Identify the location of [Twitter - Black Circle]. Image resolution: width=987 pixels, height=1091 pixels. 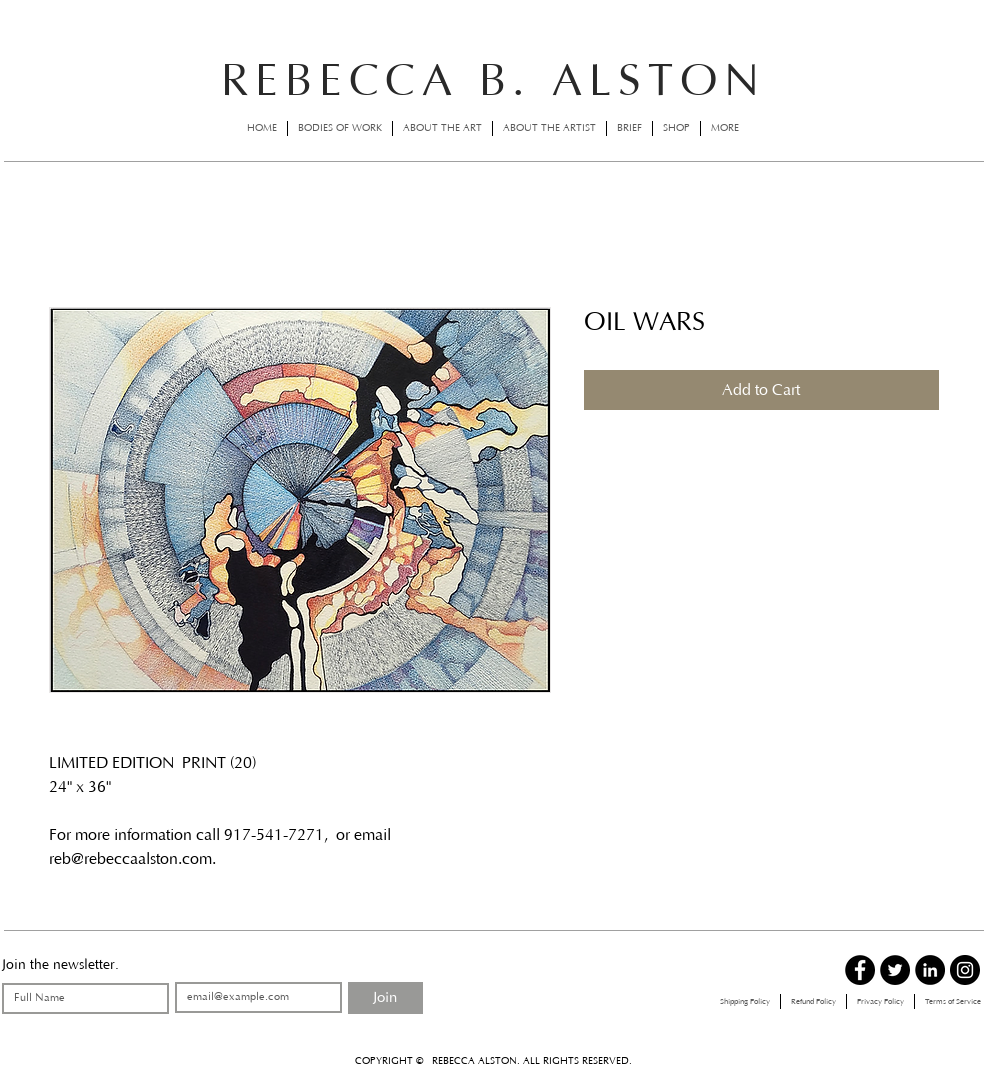
(895, 970).